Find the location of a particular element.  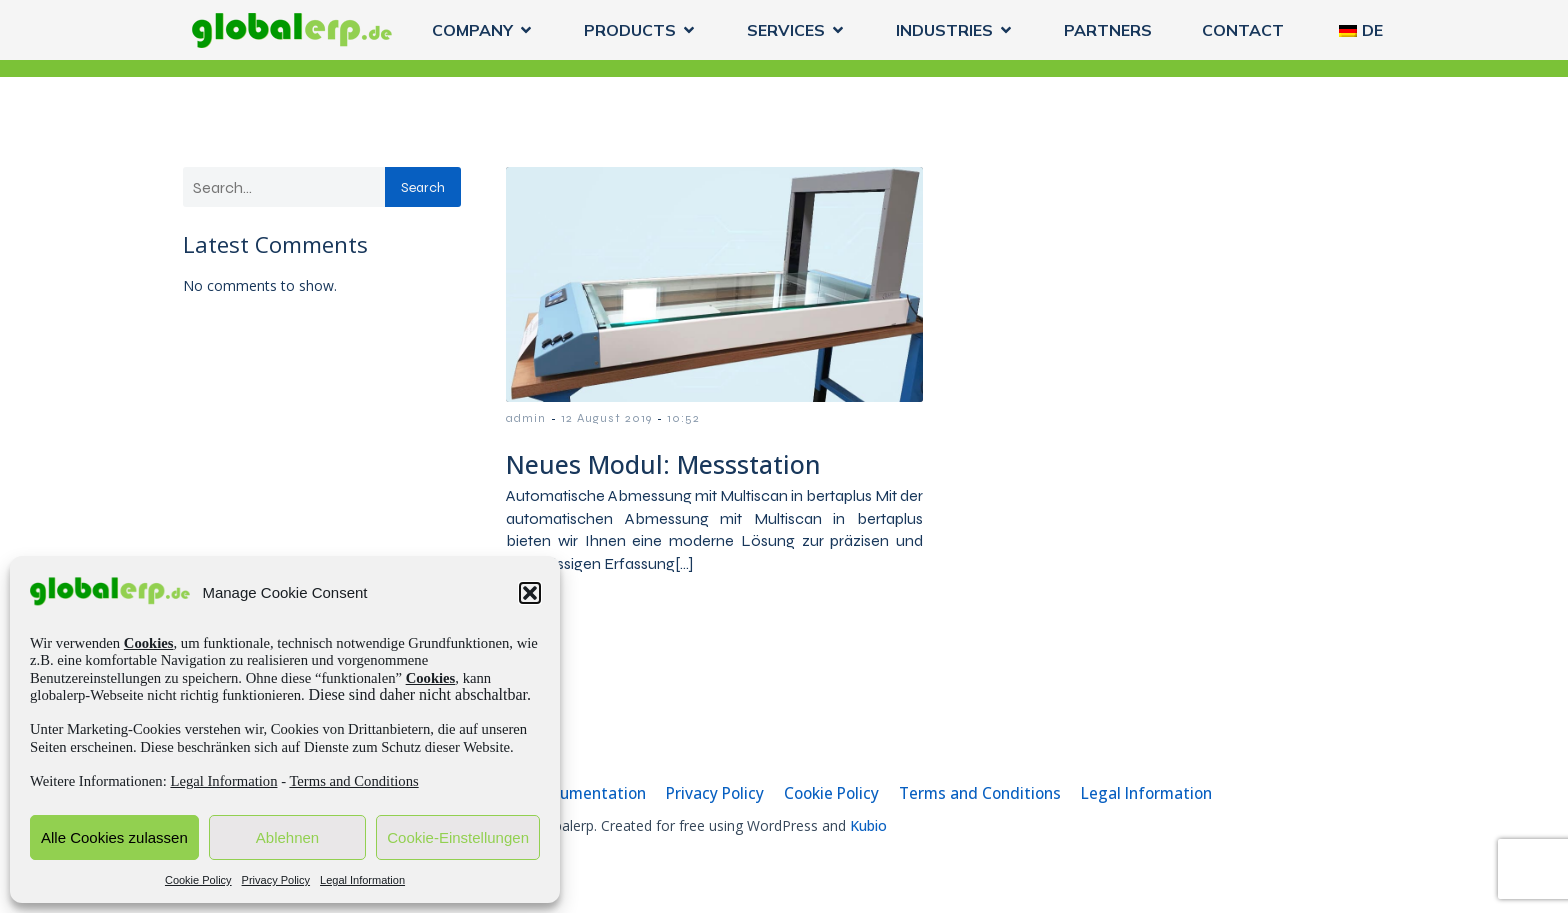

[button] is located at coordinates (530, 593).